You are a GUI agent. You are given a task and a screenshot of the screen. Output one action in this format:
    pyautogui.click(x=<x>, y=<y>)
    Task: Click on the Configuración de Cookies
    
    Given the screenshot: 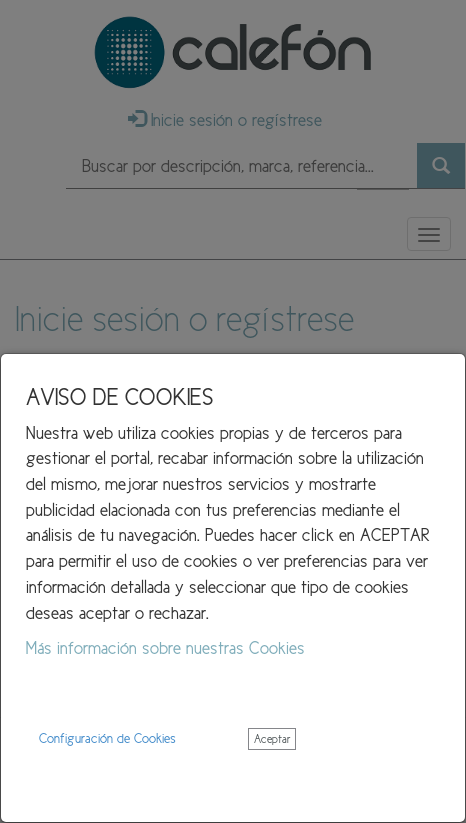 What is the action you would take?
    pyautogui.click(x=107, y=738)
    